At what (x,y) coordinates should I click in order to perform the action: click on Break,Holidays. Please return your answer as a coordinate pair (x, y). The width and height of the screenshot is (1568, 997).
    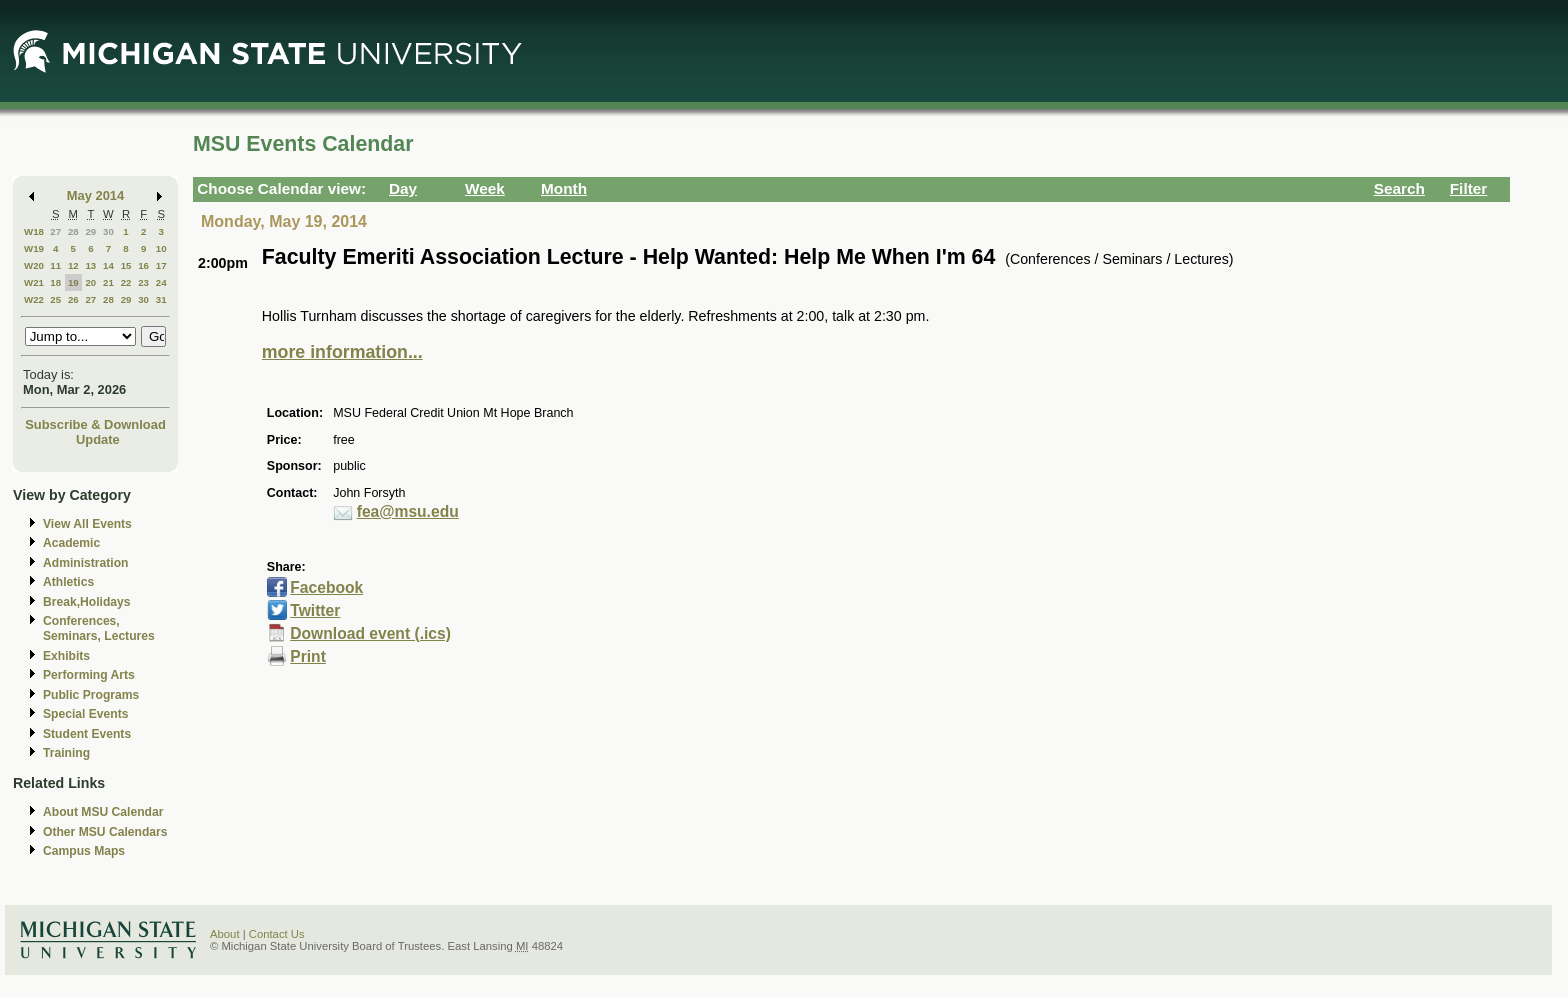
    Looking at the image, I should click on (87, 602).